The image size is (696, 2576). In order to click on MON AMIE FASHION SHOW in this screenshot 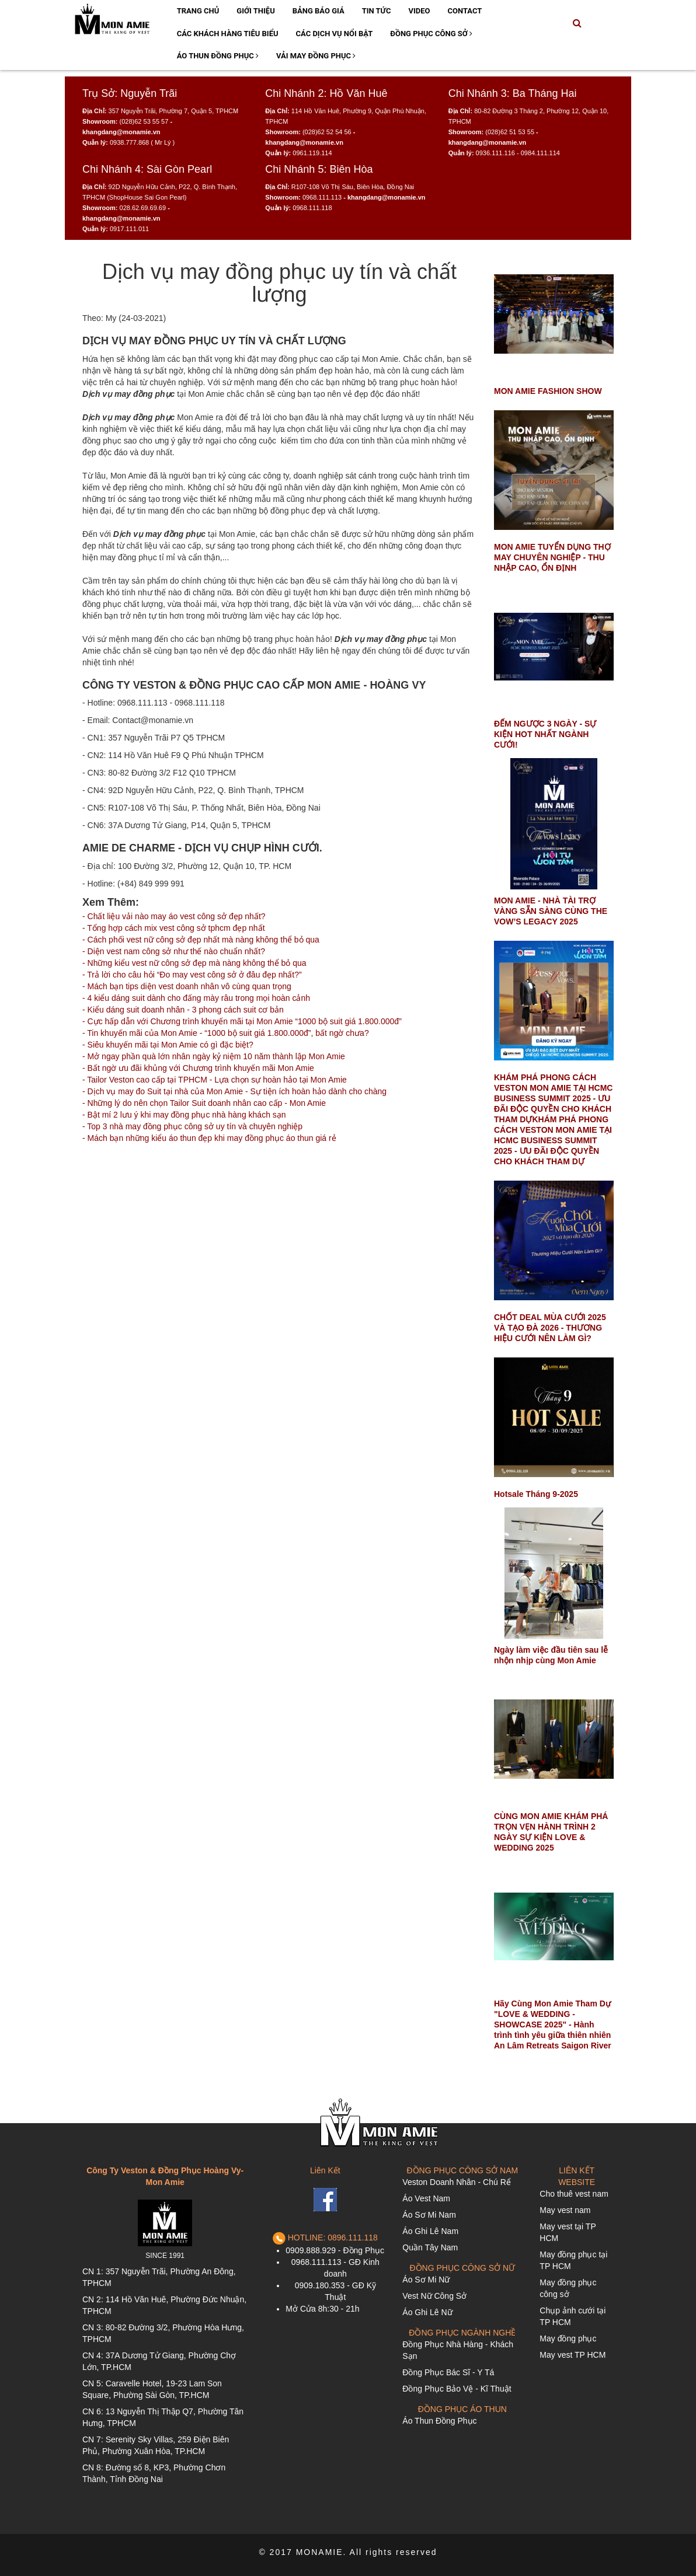, I will do `click(548, 391)`.